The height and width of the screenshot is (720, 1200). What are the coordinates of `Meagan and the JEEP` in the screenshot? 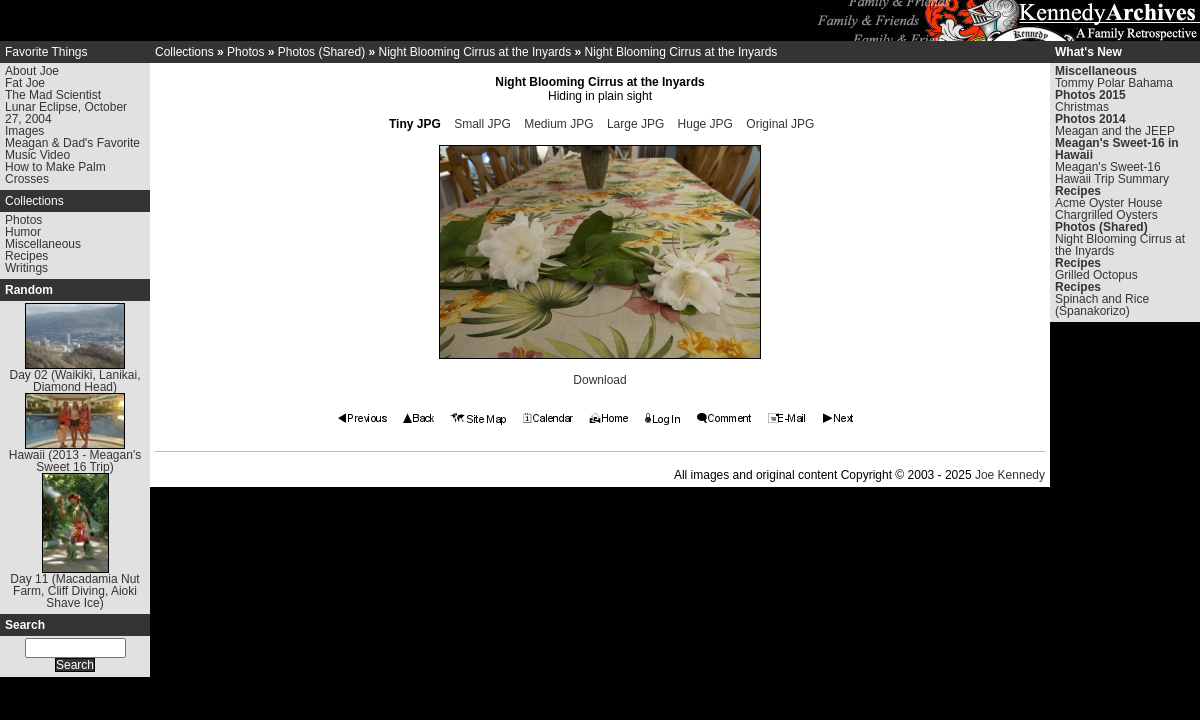 It's located at (1115, 131).